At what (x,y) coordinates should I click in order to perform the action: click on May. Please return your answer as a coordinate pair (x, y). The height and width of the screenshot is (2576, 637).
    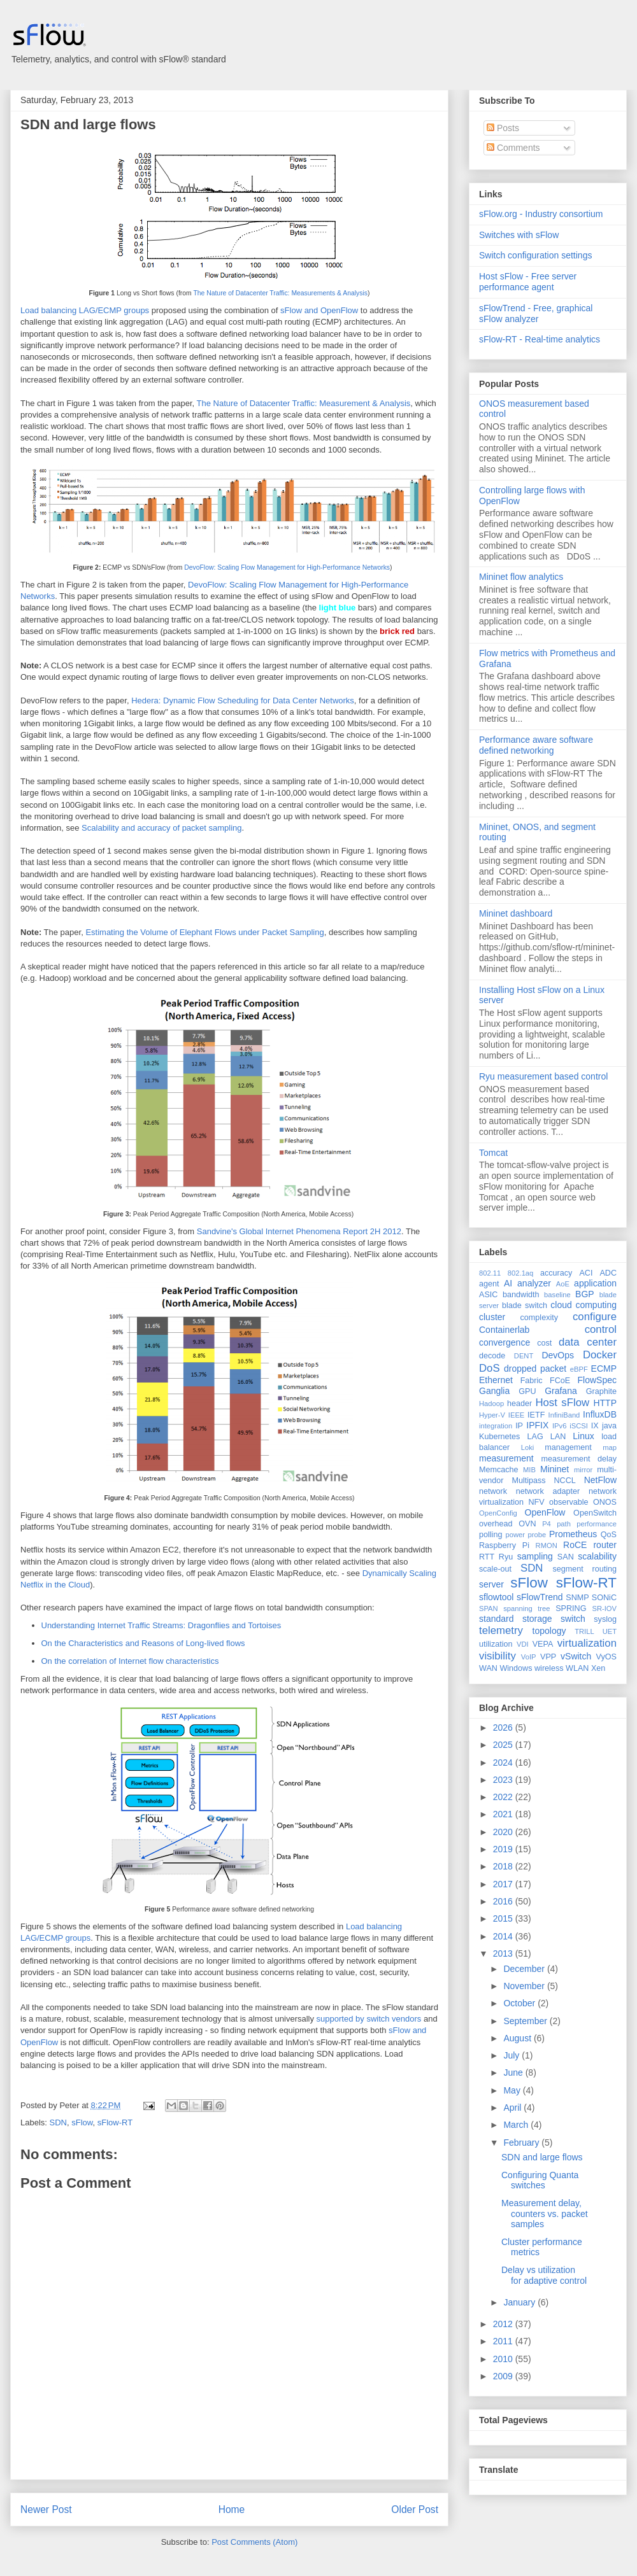
    Looking at the image, I should click on (512, 2090).